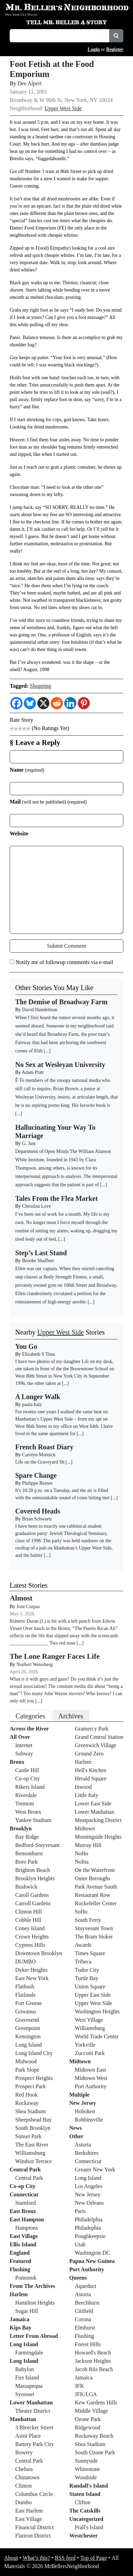  What do you see at coordinates (97, 2036) in the screenshot?
I see `World Trade Center` at bounding box center [97, 2036].